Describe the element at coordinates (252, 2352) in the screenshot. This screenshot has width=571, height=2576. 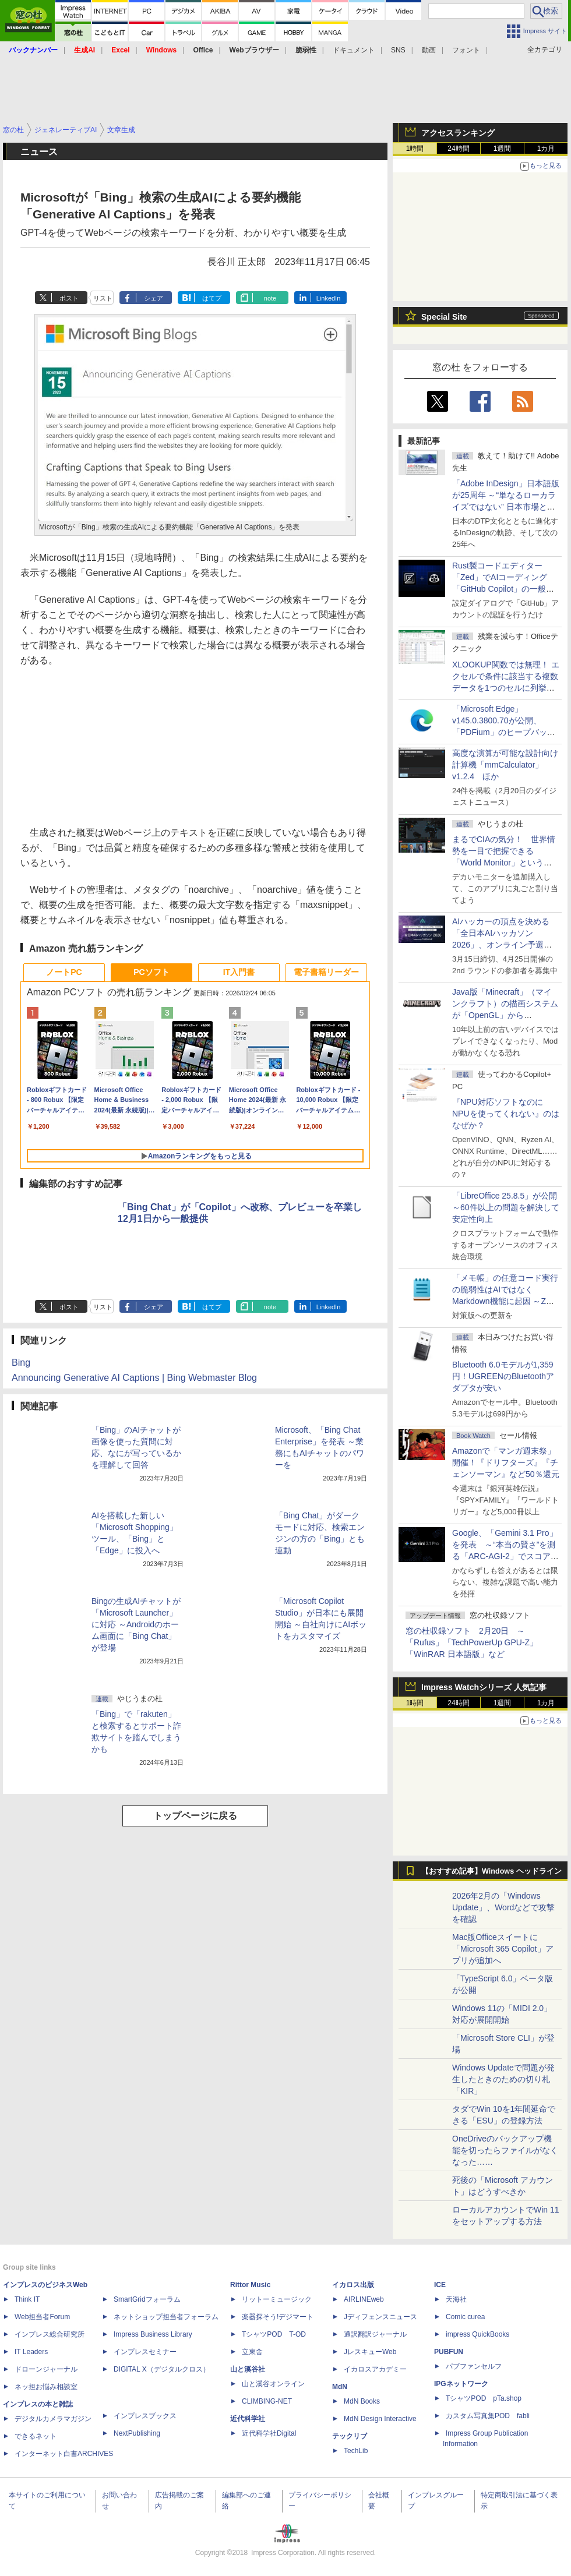
I see `立東舎` at that location.